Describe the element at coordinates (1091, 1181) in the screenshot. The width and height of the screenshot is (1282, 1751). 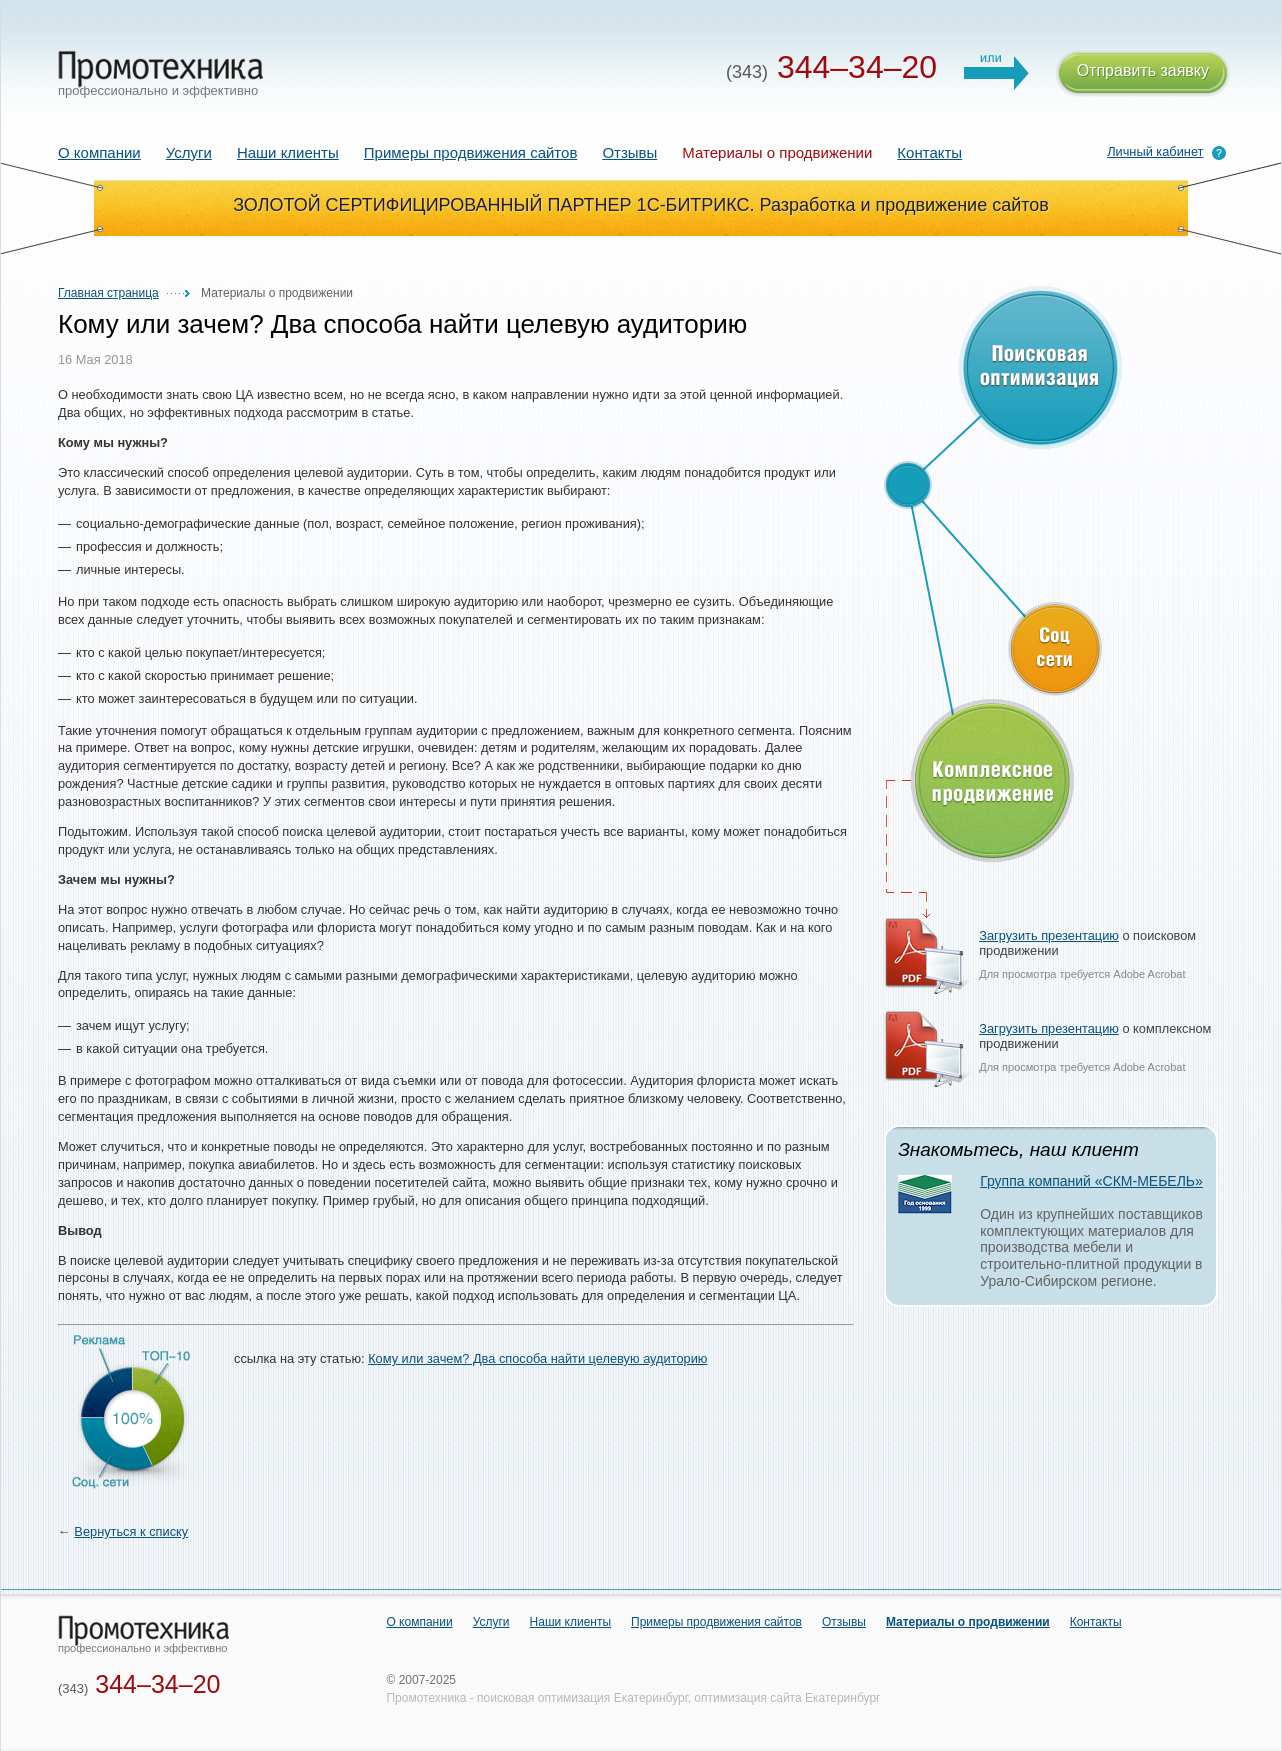
I see `Группа компаний «СКМ-МЕБЕЛЬ»` at that location.